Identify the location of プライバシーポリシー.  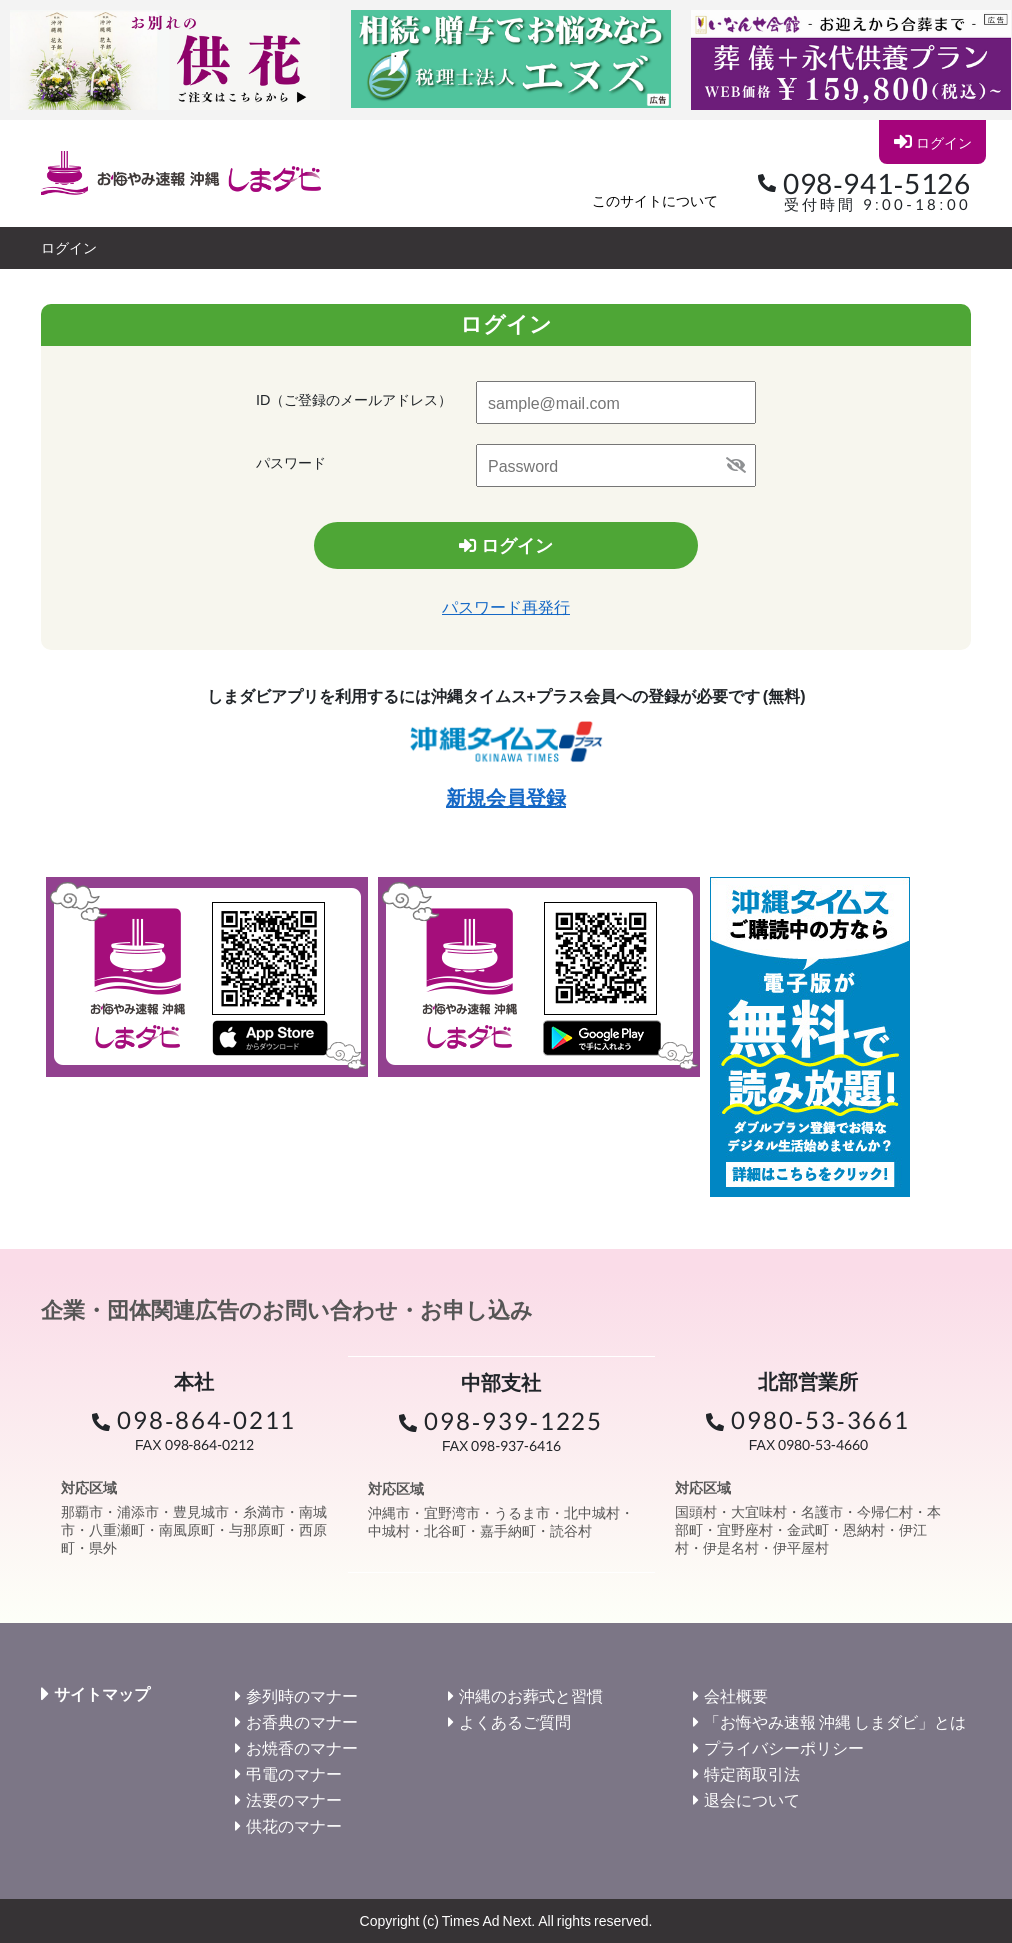
(784, 1747).